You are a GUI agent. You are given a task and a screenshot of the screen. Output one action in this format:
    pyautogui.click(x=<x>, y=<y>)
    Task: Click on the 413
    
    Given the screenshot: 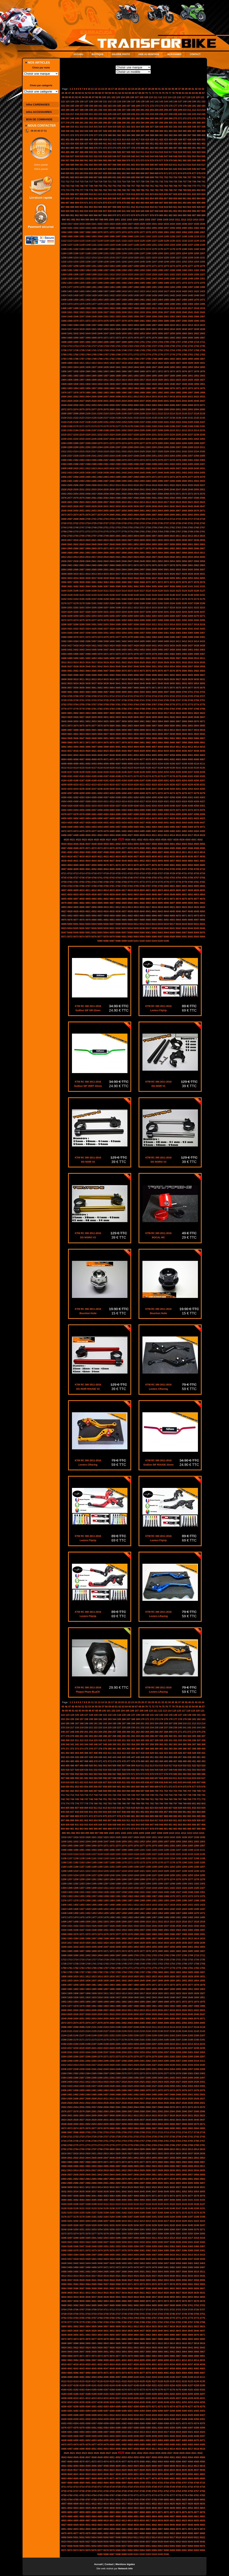 What is the action you would take?
    pyautogui.click(x=119, y=139)
    